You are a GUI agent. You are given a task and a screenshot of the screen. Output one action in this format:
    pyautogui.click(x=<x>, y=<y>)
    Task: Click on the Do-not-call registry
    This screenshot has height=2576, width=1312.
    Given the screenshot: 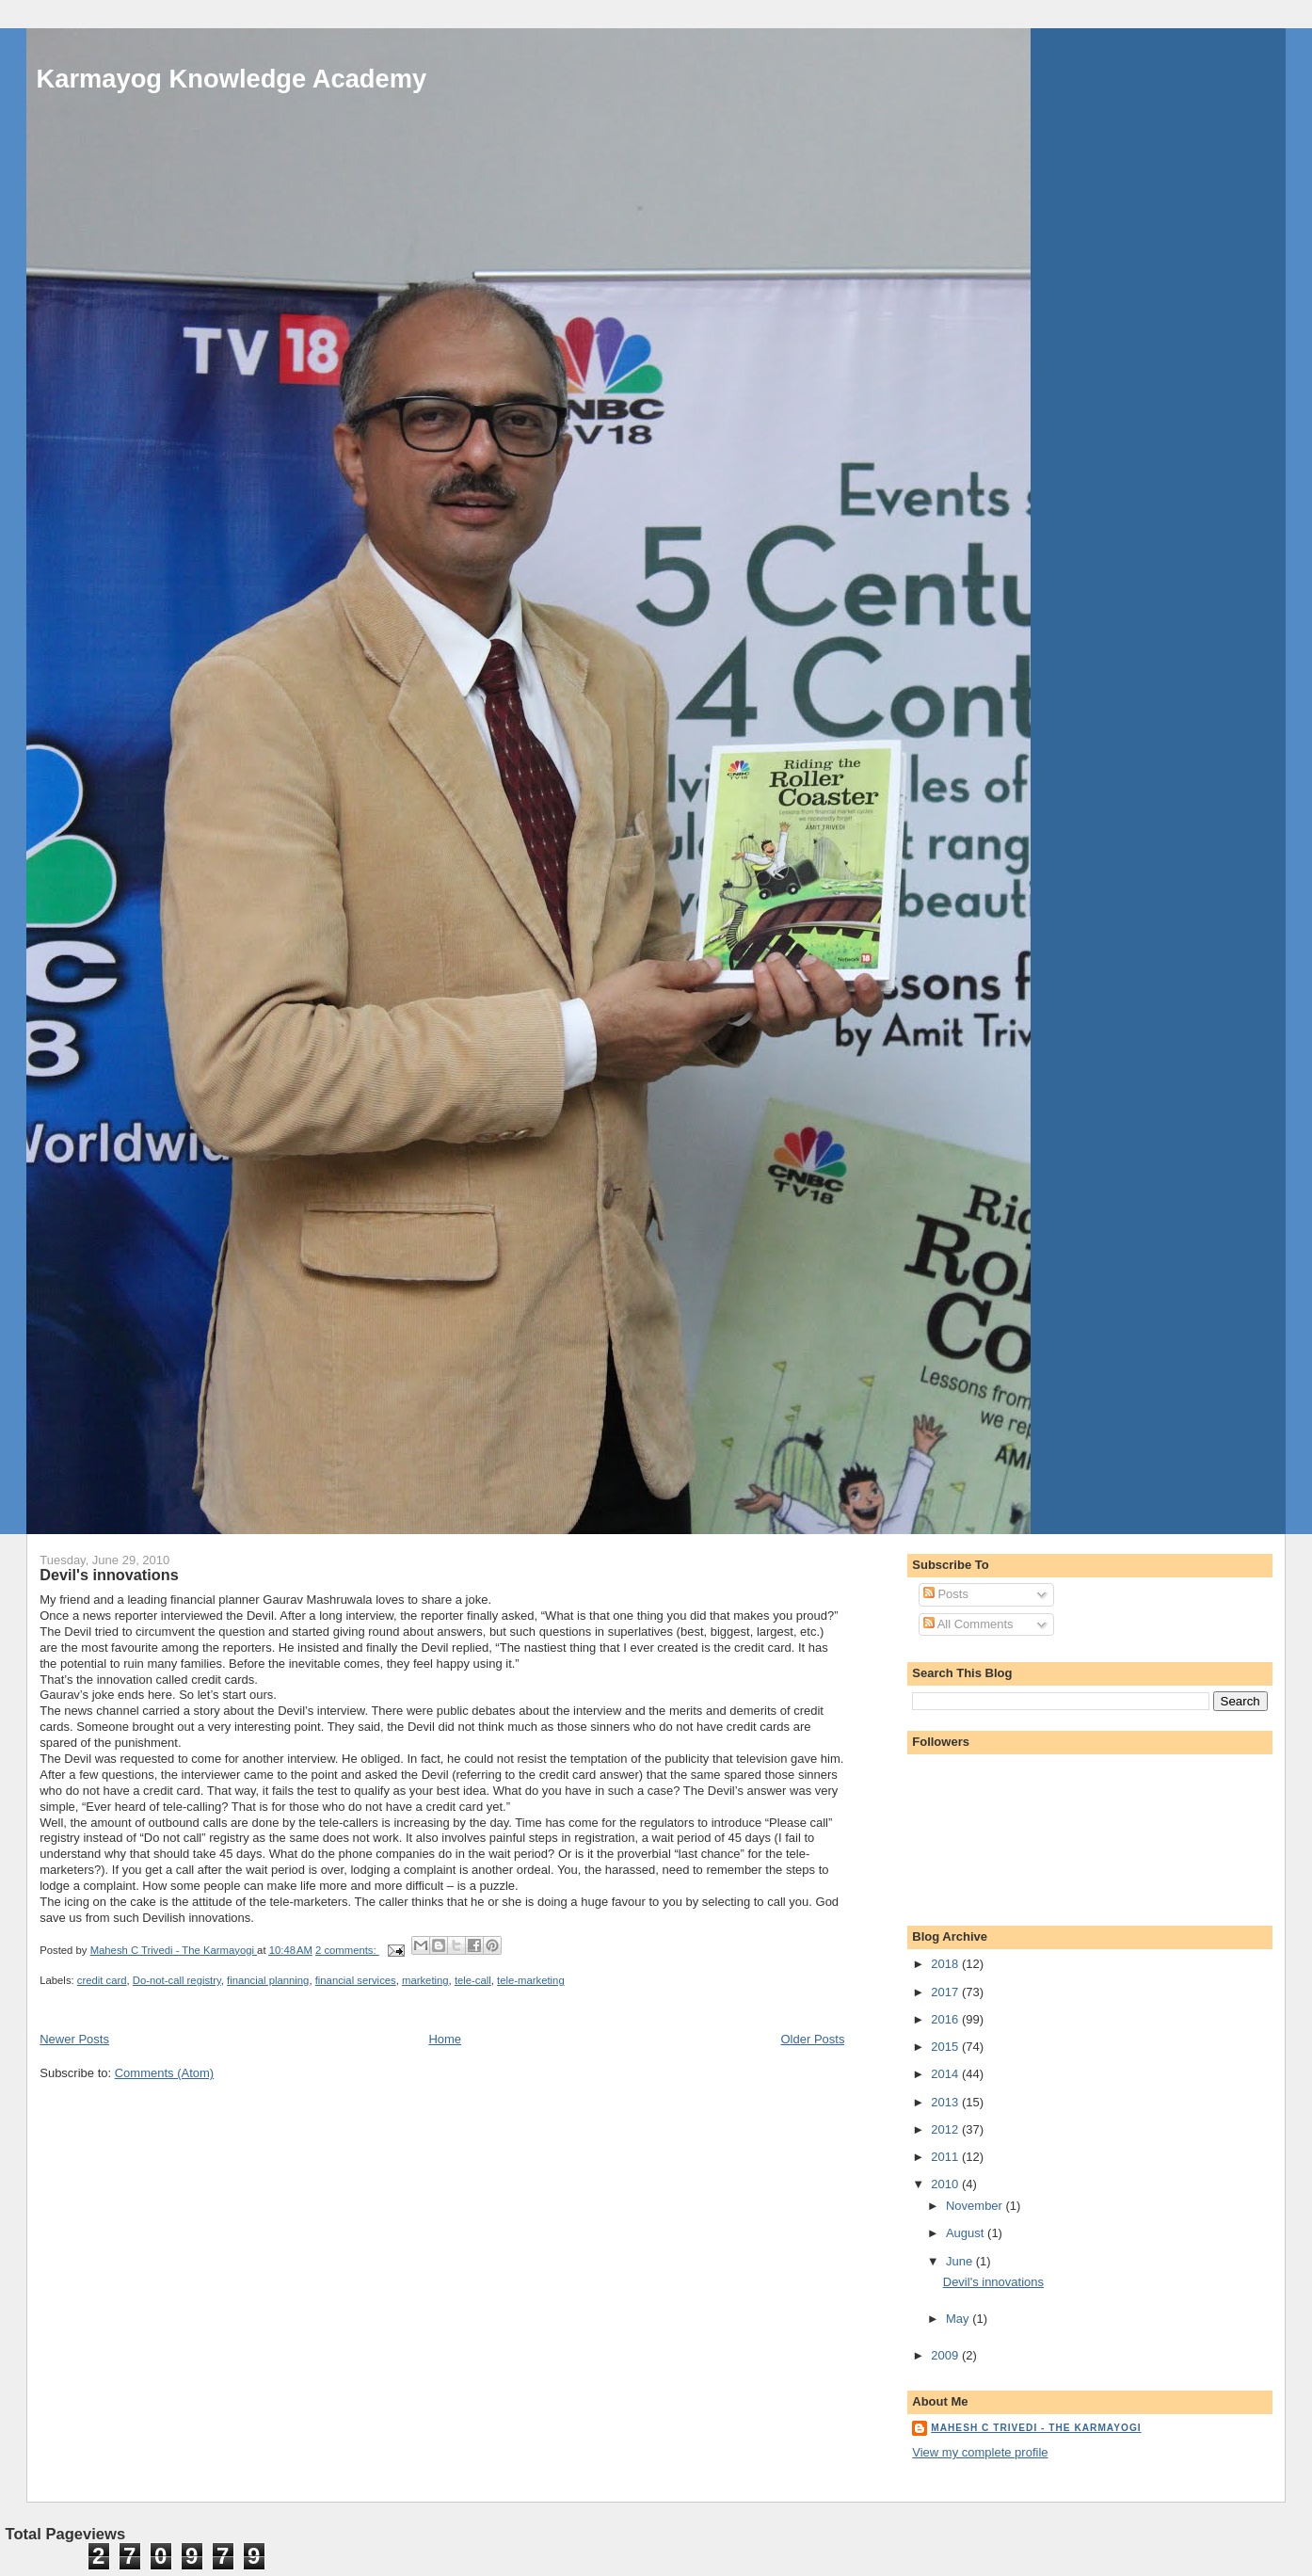 What is the action you would take?
    pyautogui.click(x=177, y=1980)
    